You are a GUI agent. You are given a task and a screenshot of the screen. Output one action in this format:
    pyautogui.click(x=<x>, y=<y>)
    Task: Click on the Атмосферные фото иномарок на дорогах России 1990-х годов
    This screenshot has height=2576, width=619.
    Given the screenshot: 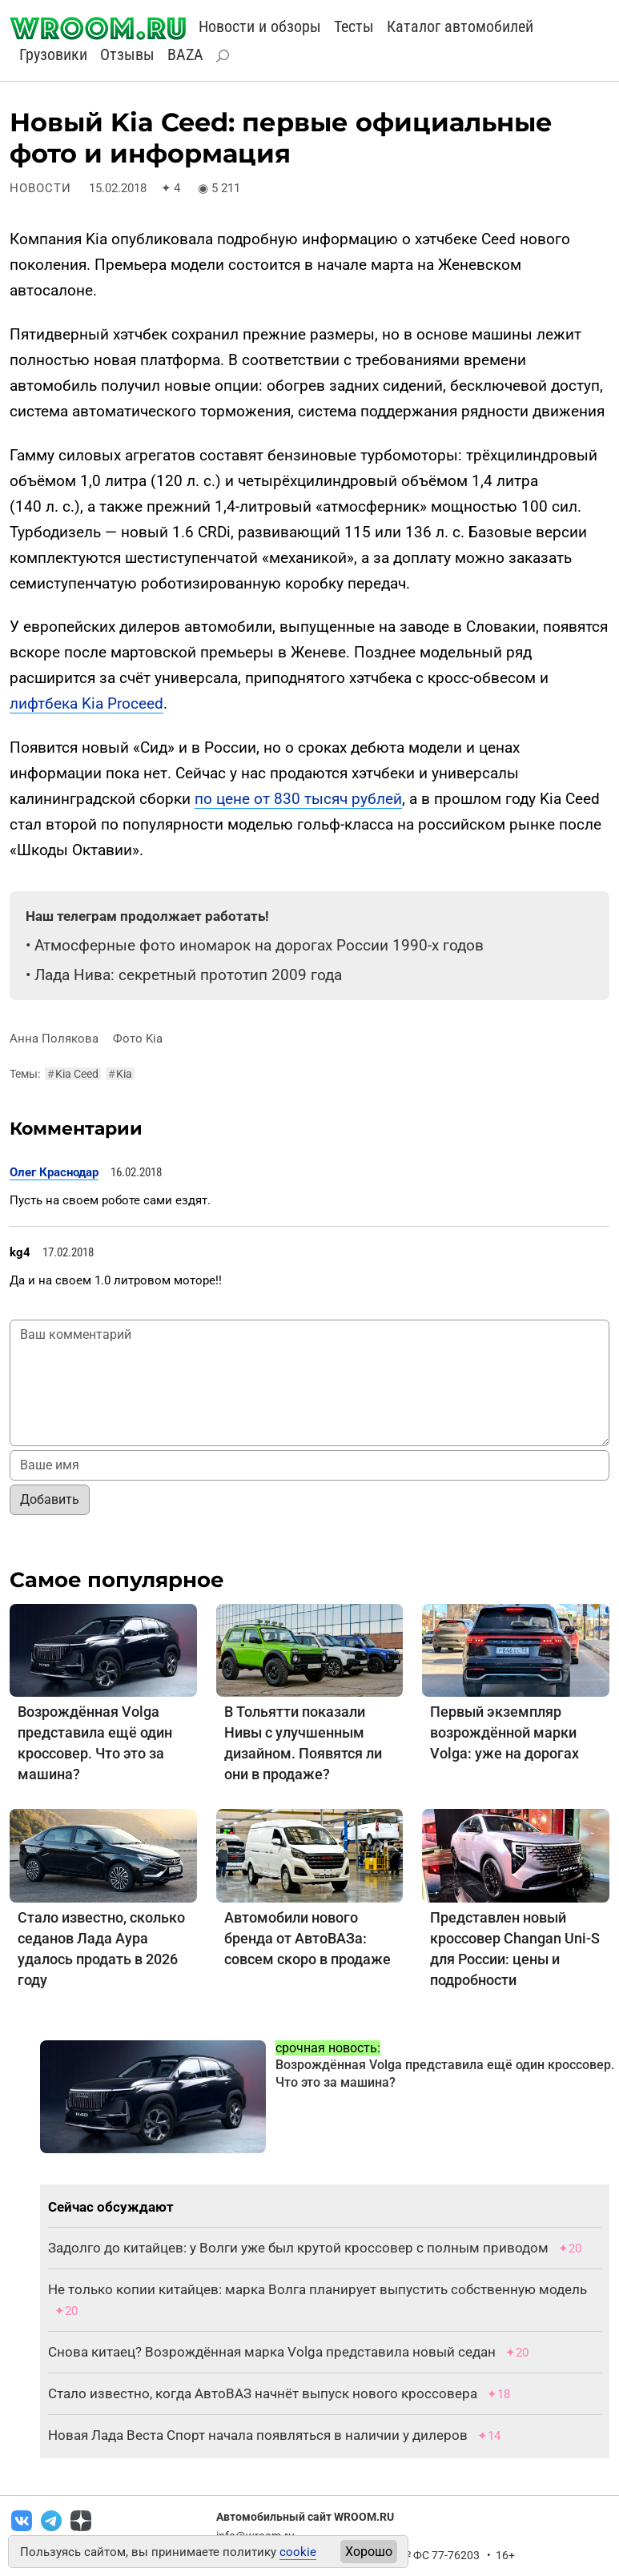 What is the action you would take?
    pyautogui.click(x=259, y=945)
    